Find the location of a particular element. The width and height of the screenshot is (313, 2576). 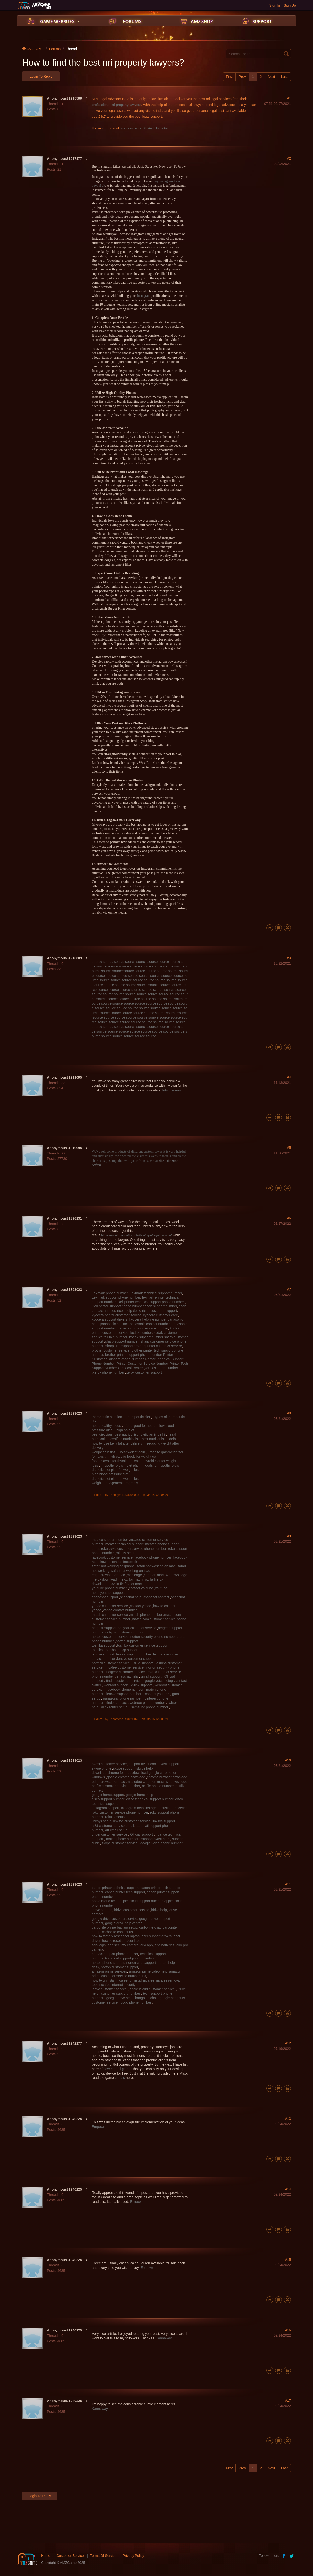

hangouts chat is located at coordinates (146, 1998).